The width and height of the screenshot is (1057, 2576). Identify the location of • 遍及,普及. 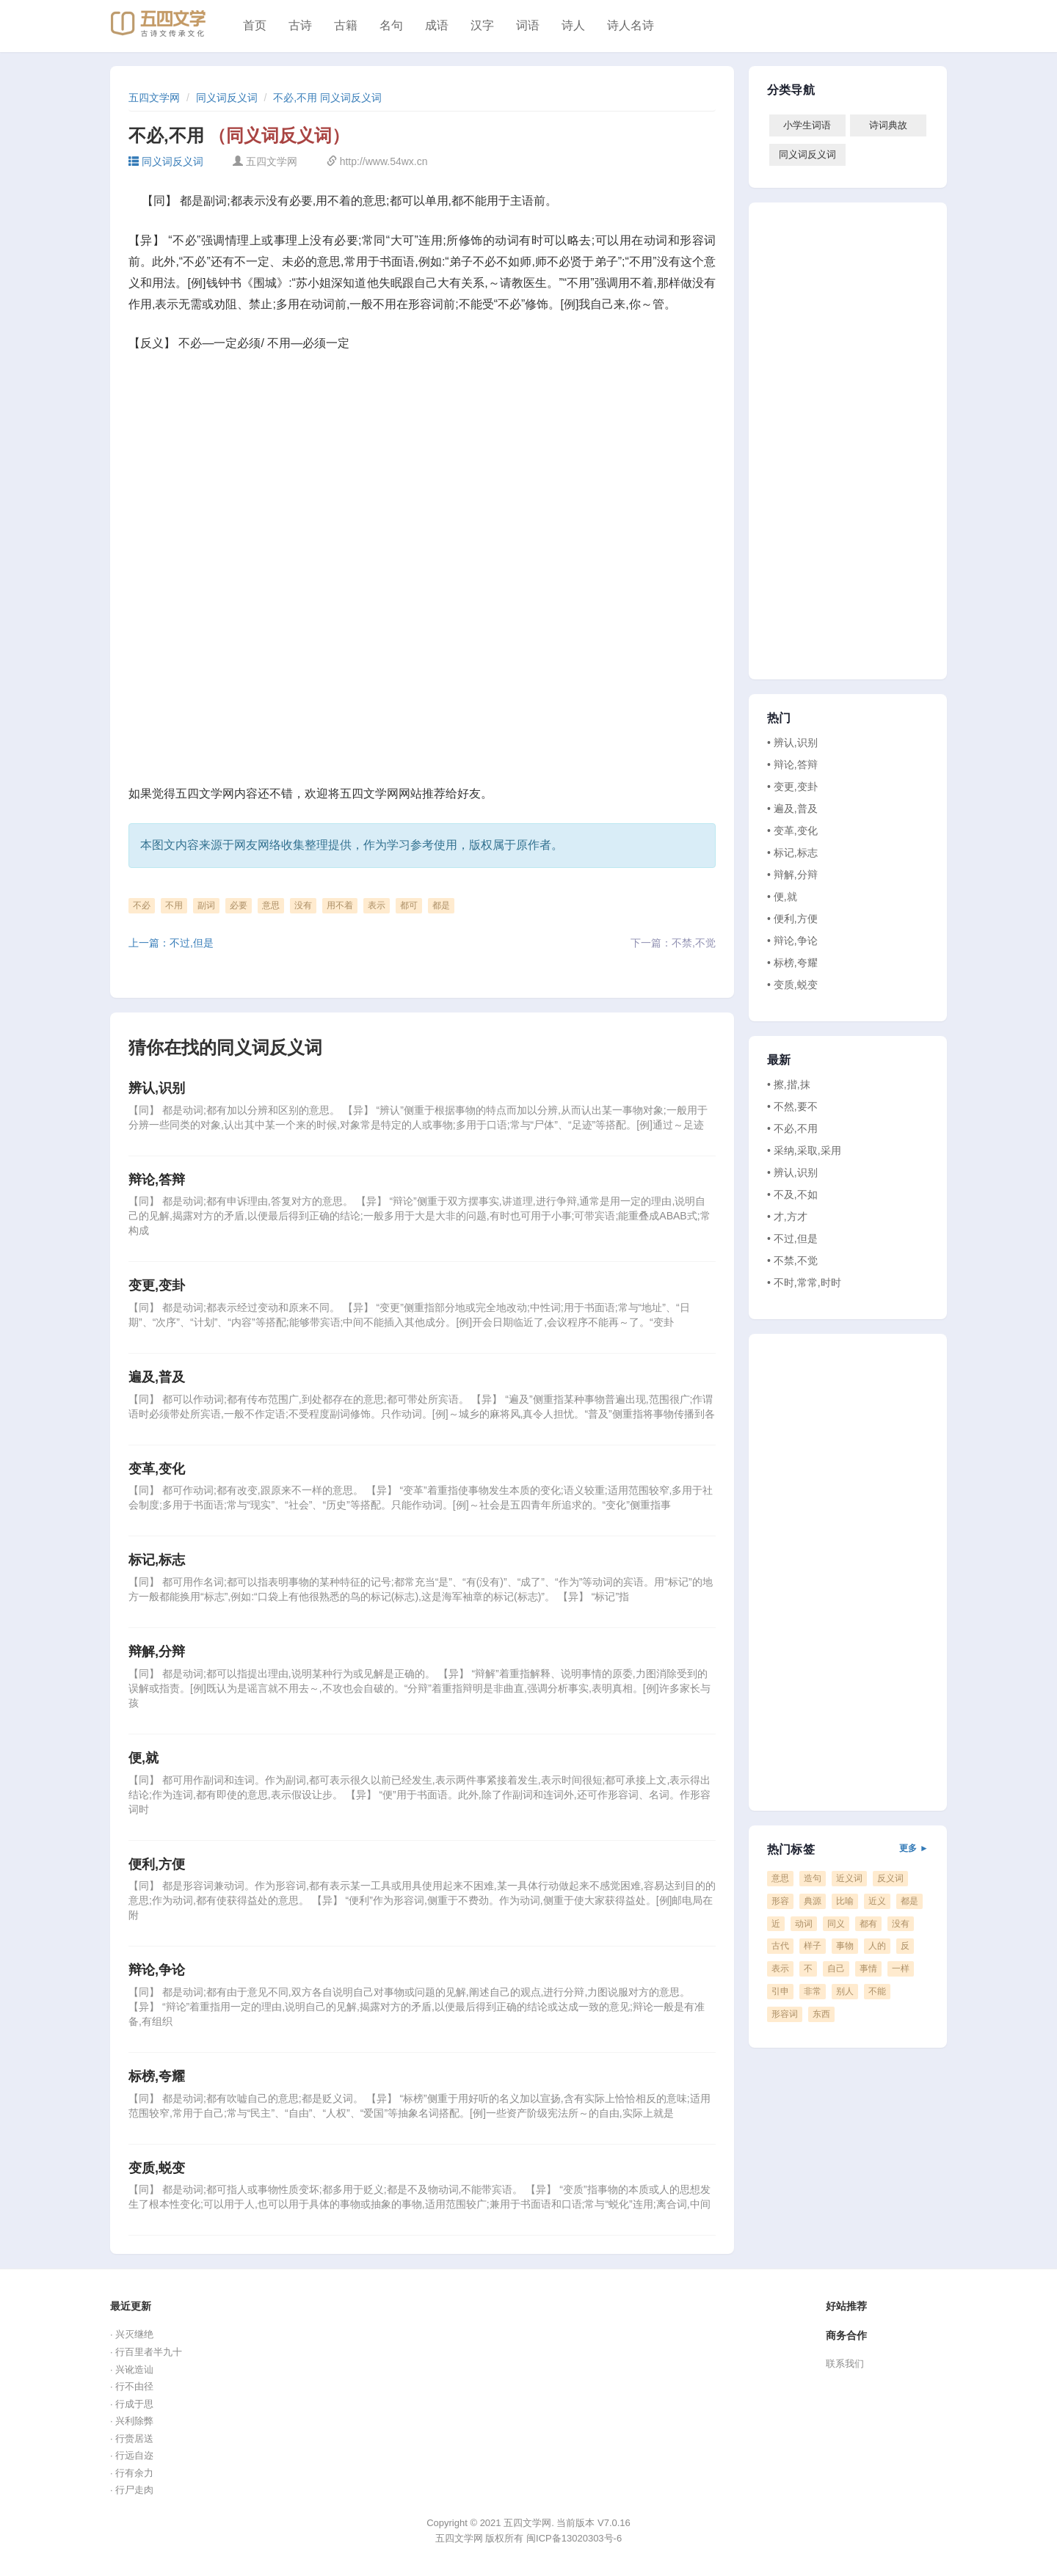
(792, 808).